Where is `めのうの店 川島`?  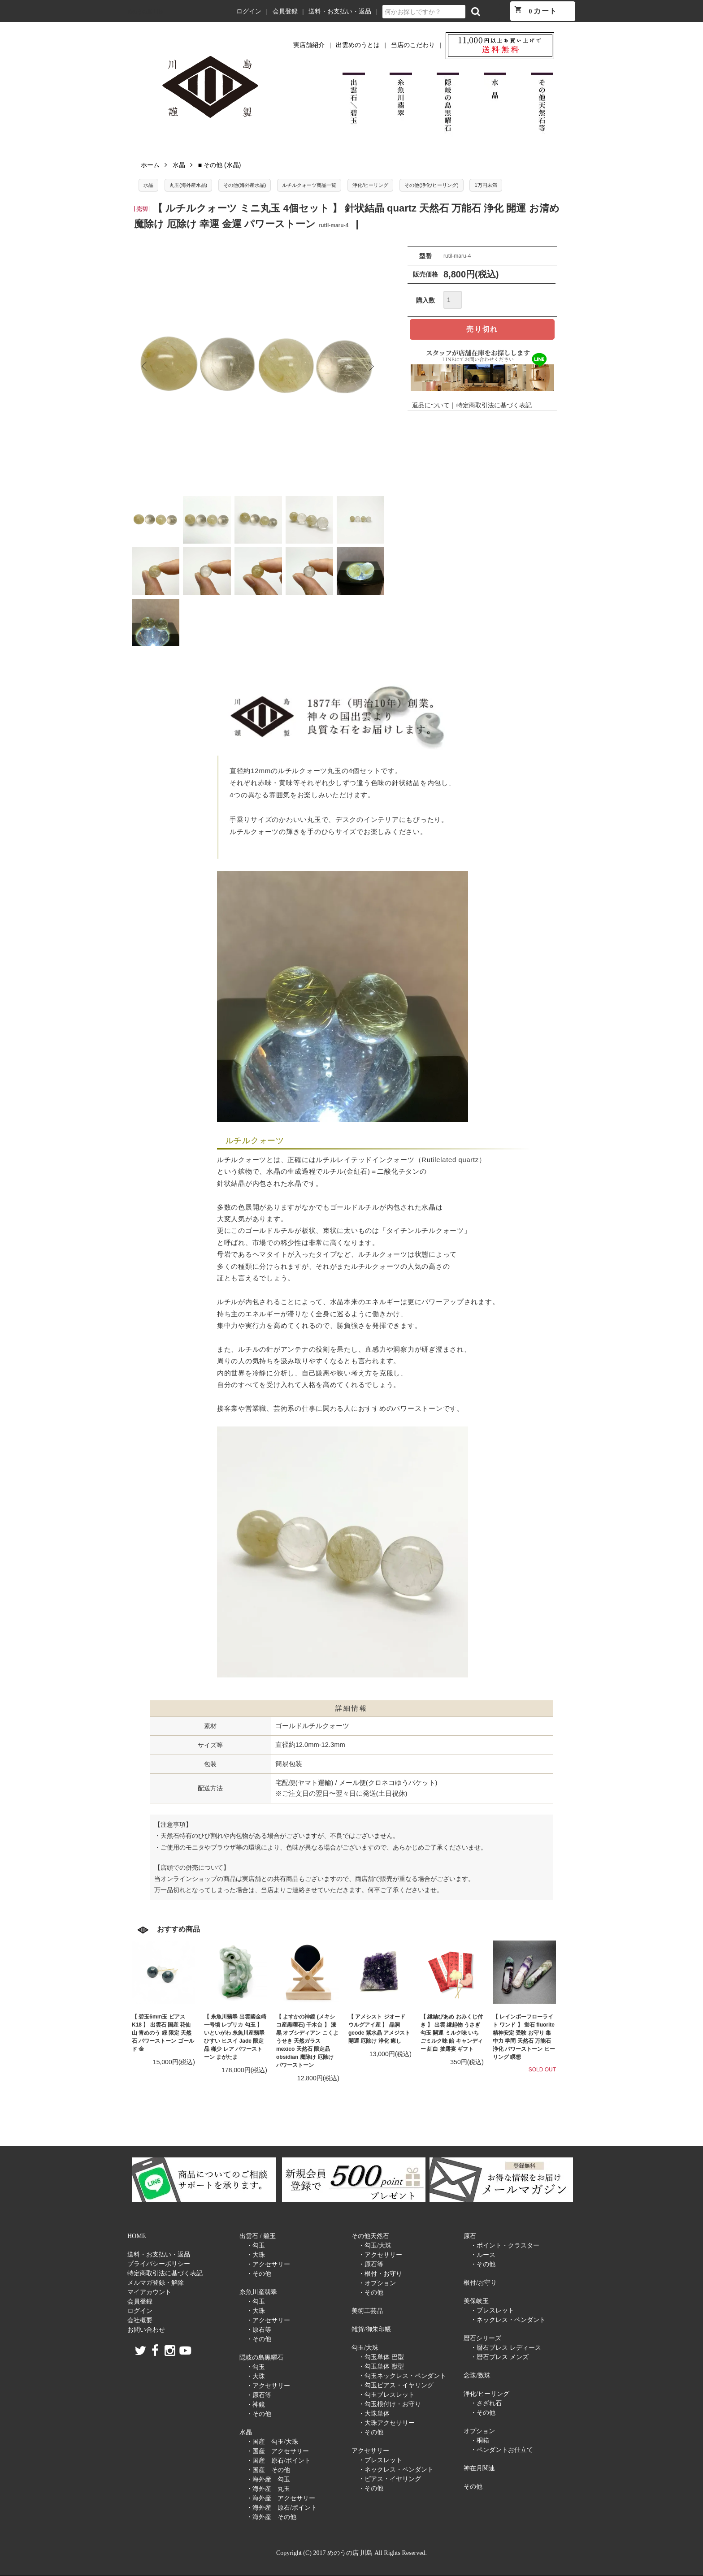 めのうの店 川島 is located at coordinates (145, 11).